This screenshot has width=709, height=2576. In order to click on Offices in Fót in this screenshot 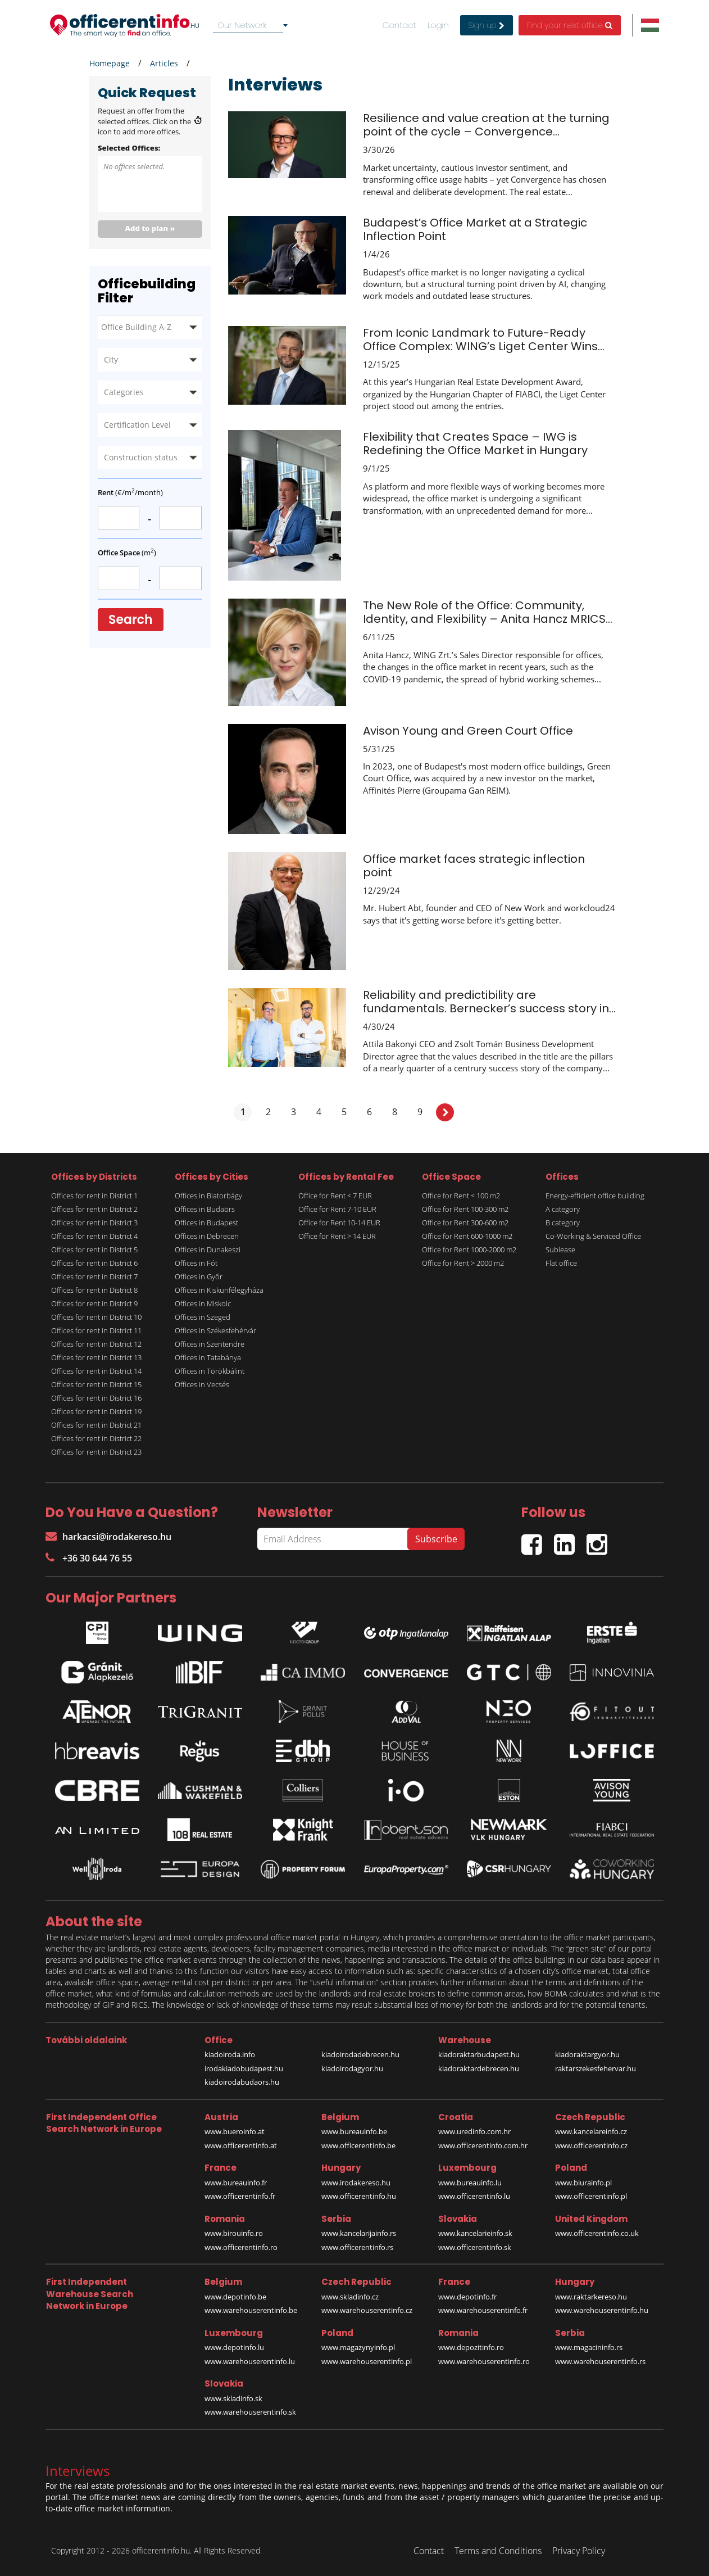, I will do `click(196, 1263)`.